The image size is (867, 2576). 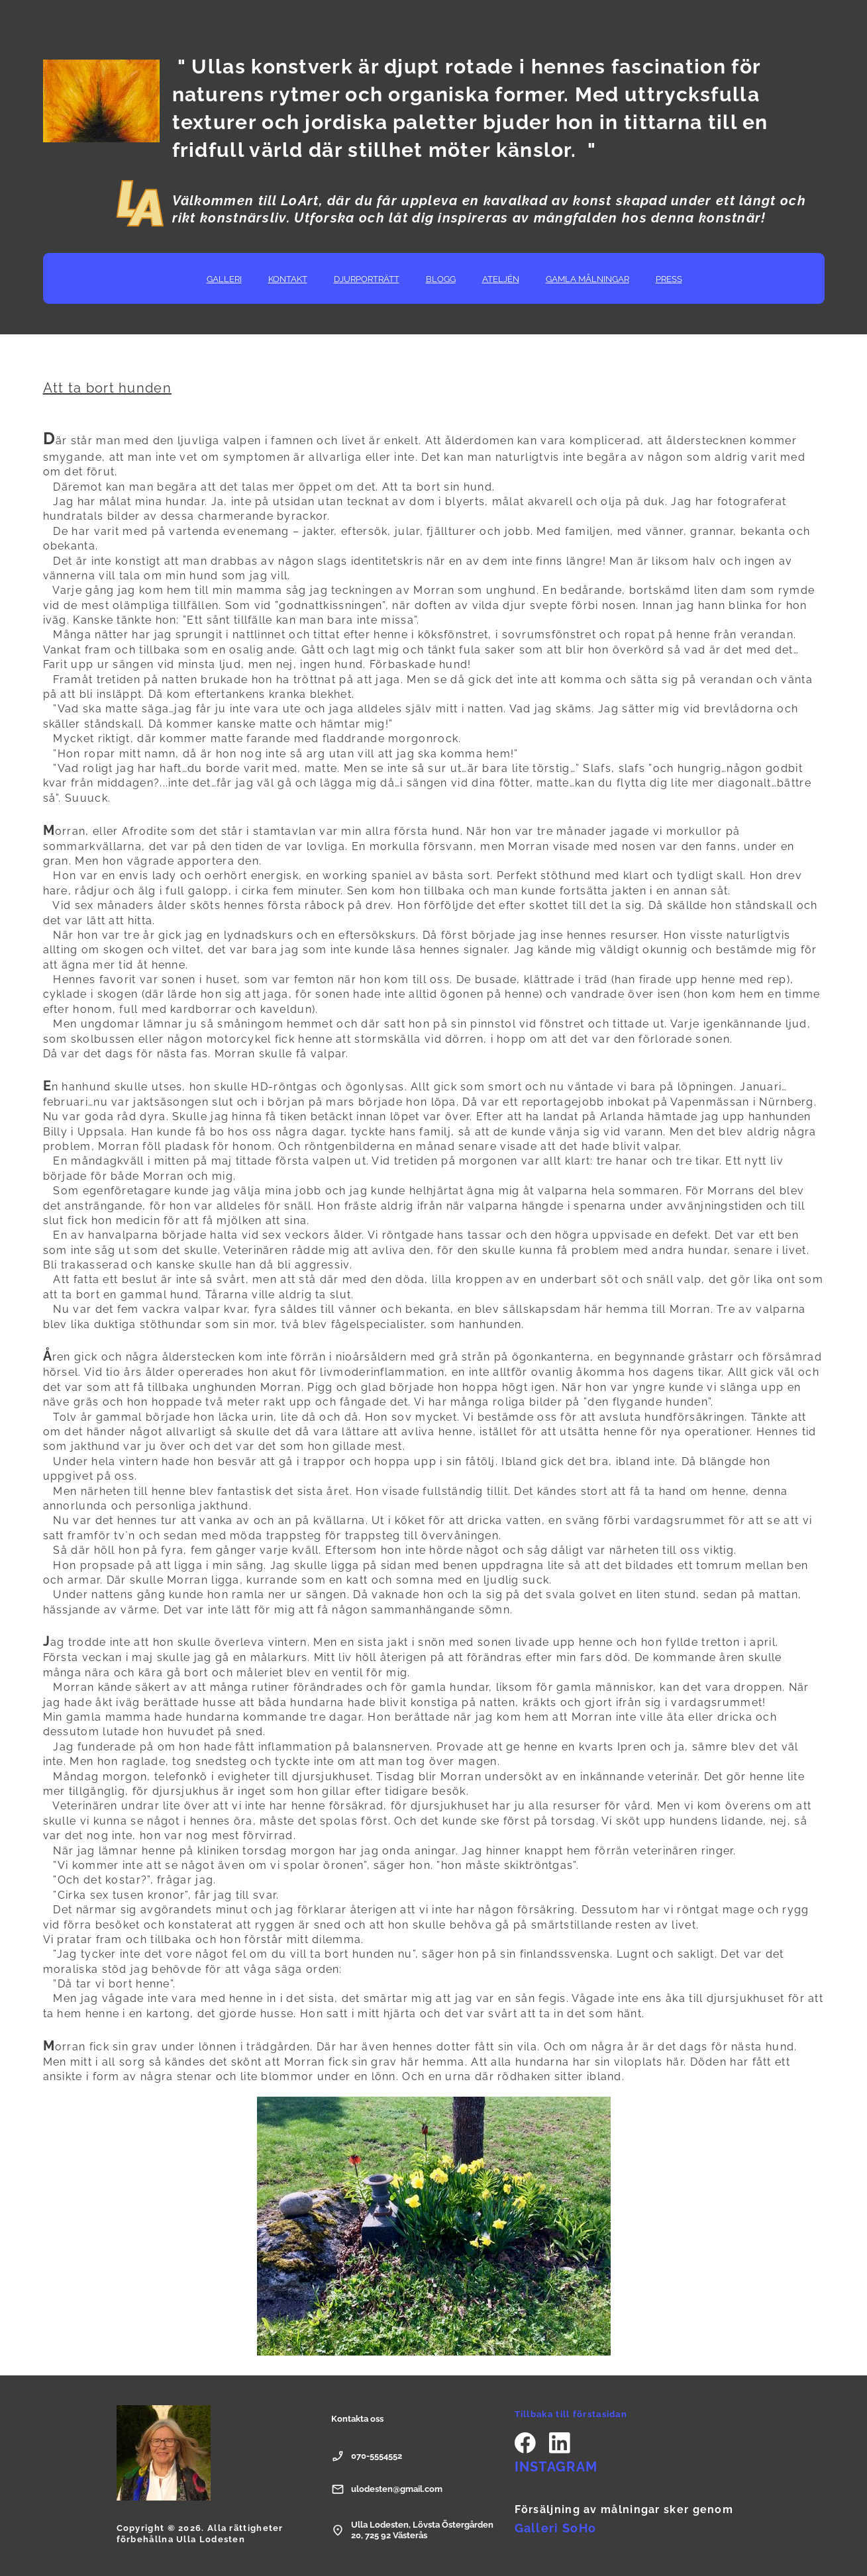 What do you see at coordinates (559, 2443) in the screenshot?
I see `[linkedin]` at bounding box center [559, 2443].